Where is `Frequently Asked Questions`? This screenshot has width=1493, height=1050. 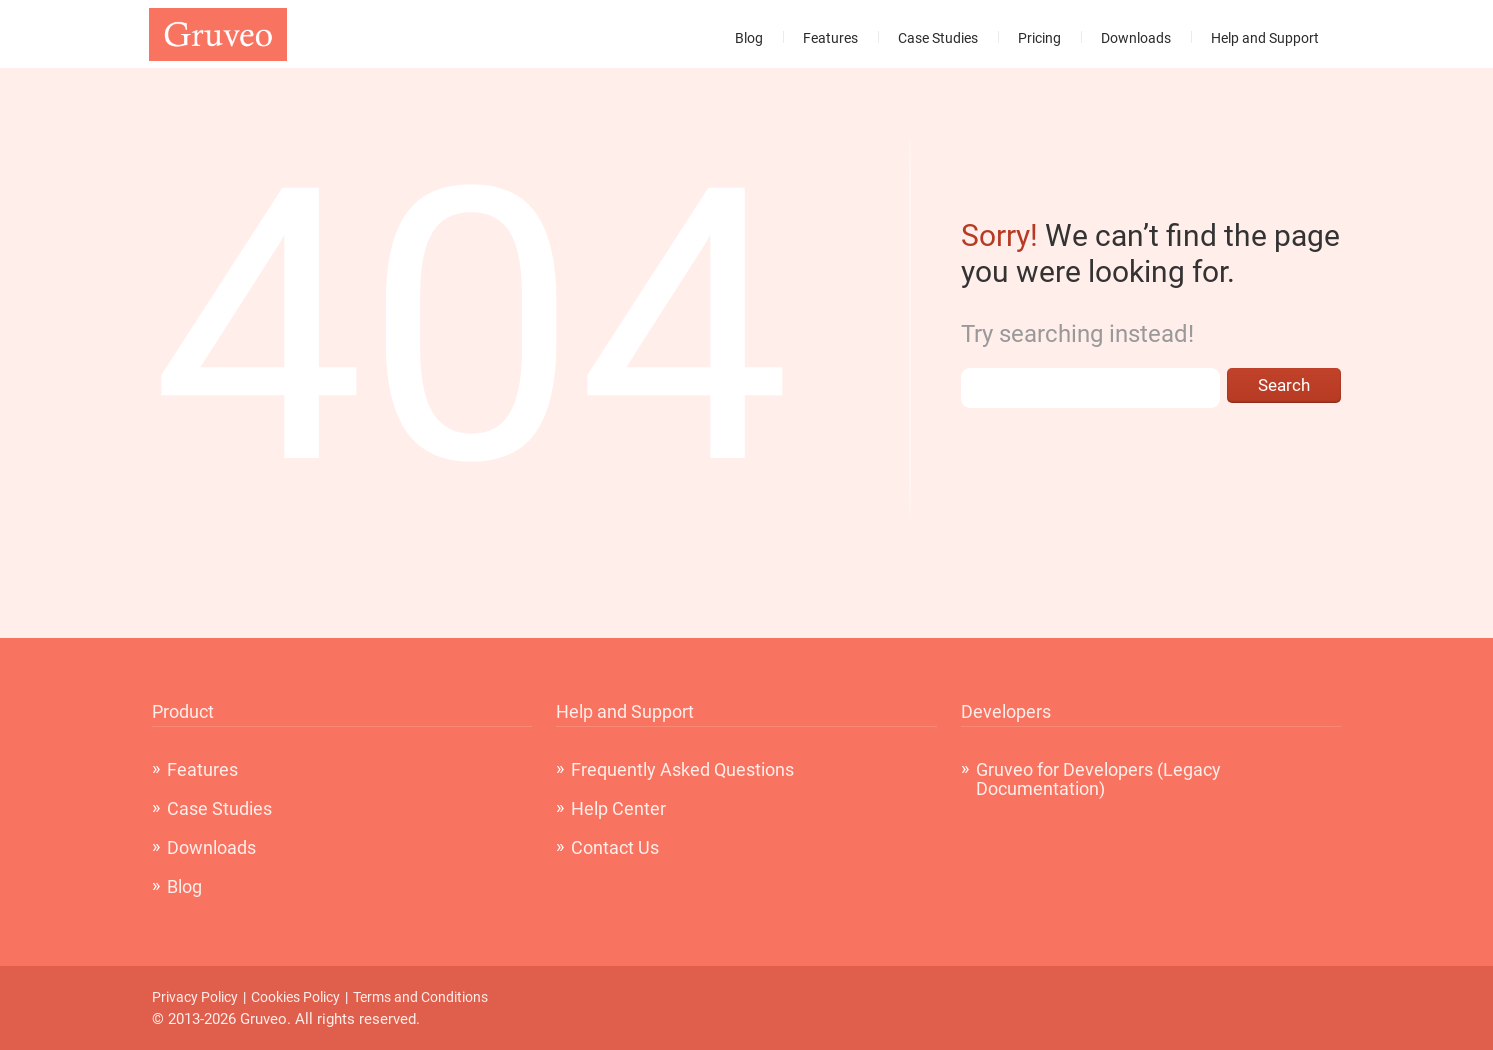
Frequently Asked Questions is located at coordinates (682, 769).